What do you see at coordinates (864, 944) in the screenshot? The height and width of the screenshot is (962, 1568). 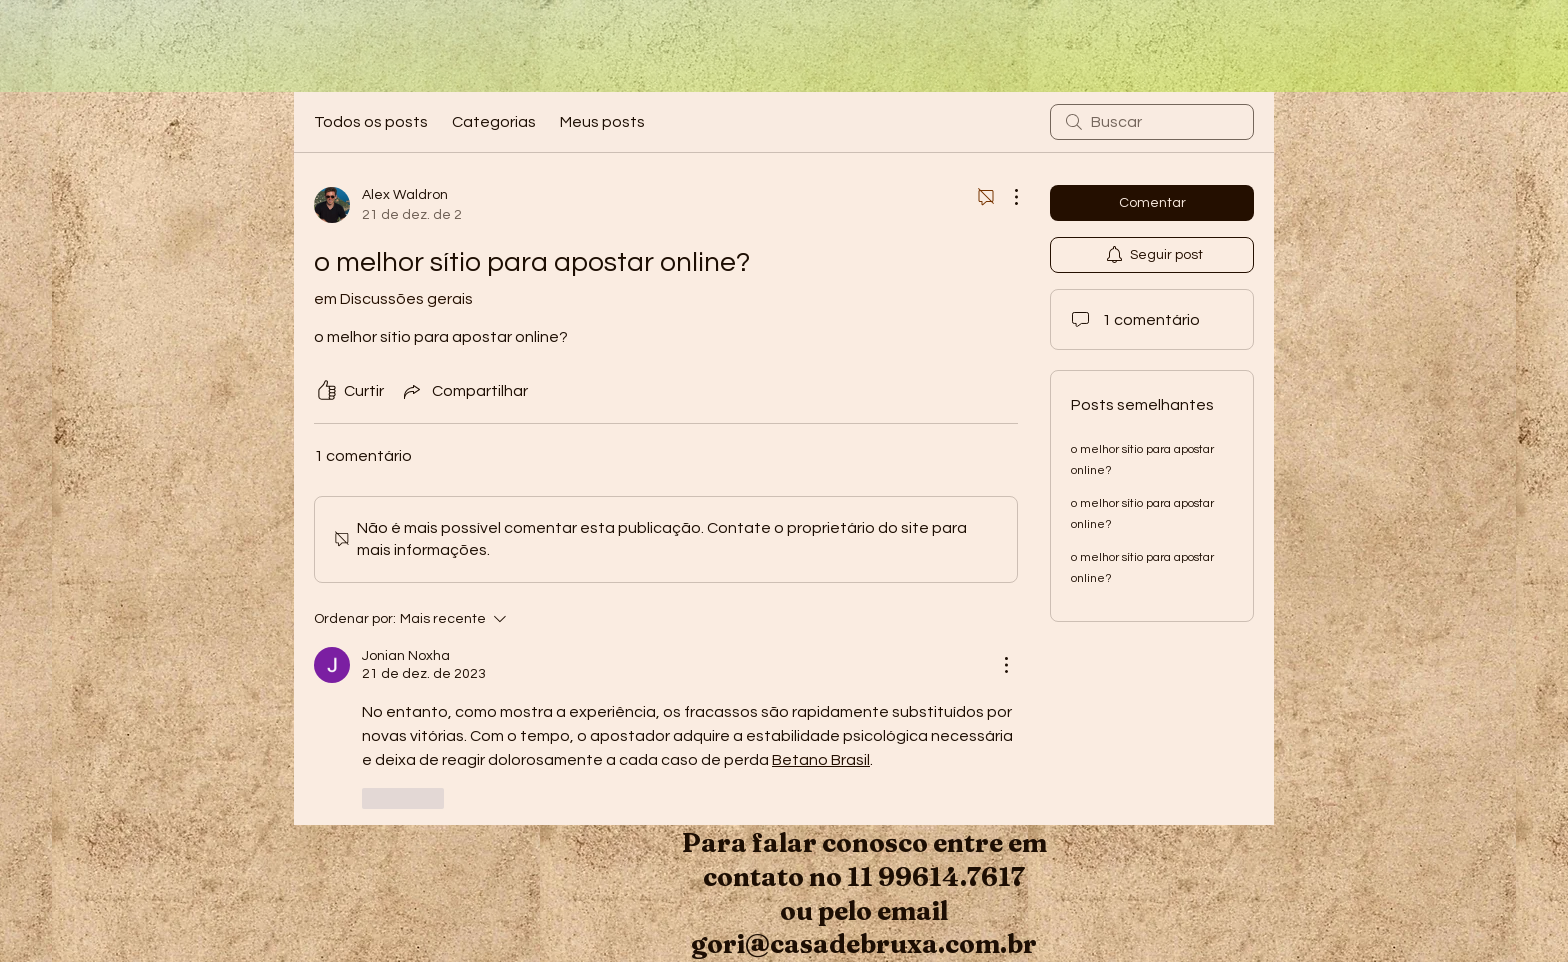 I see `gori@casadebruxa.com.br` at bounding box center [864, 944].